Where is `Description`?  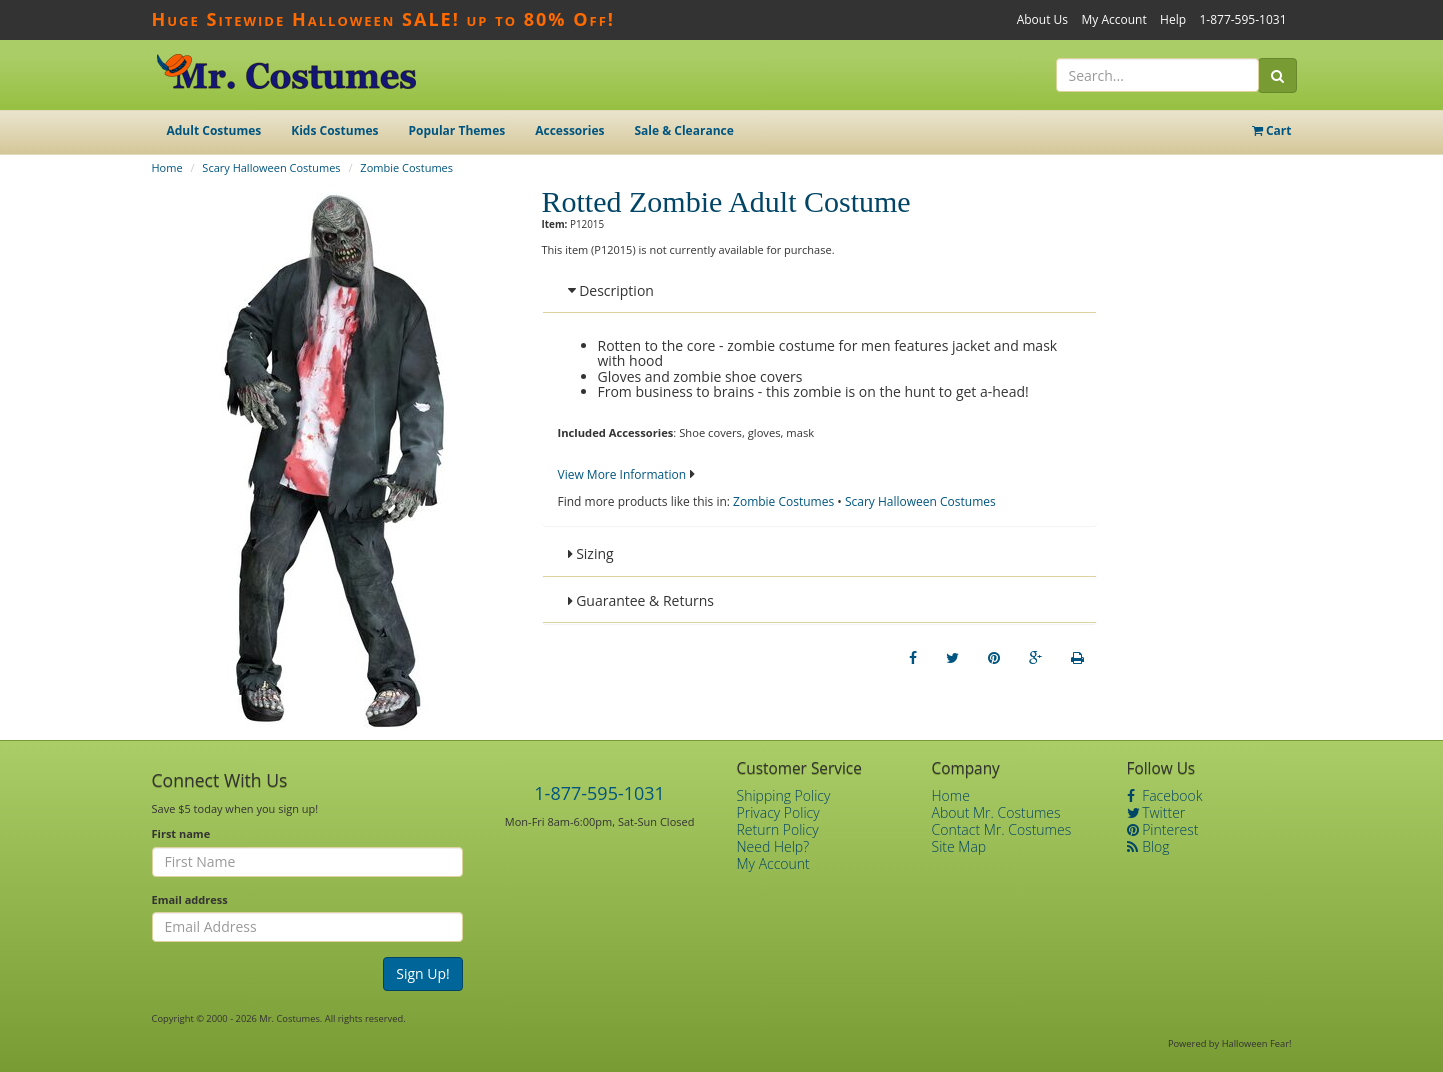
Description is located at coordinates (611, 290).